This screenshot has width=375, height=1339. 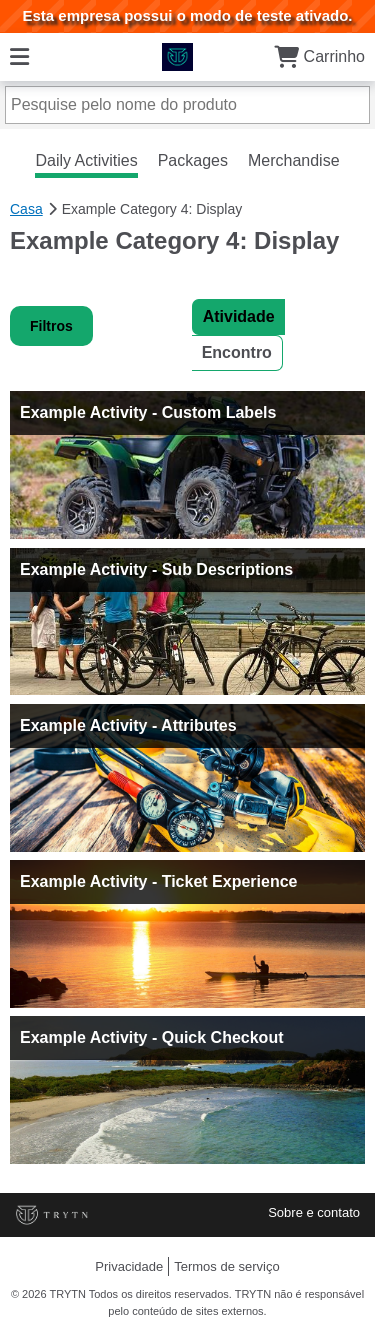 I want to click on Privacidade, so click(x=129, y=1266).